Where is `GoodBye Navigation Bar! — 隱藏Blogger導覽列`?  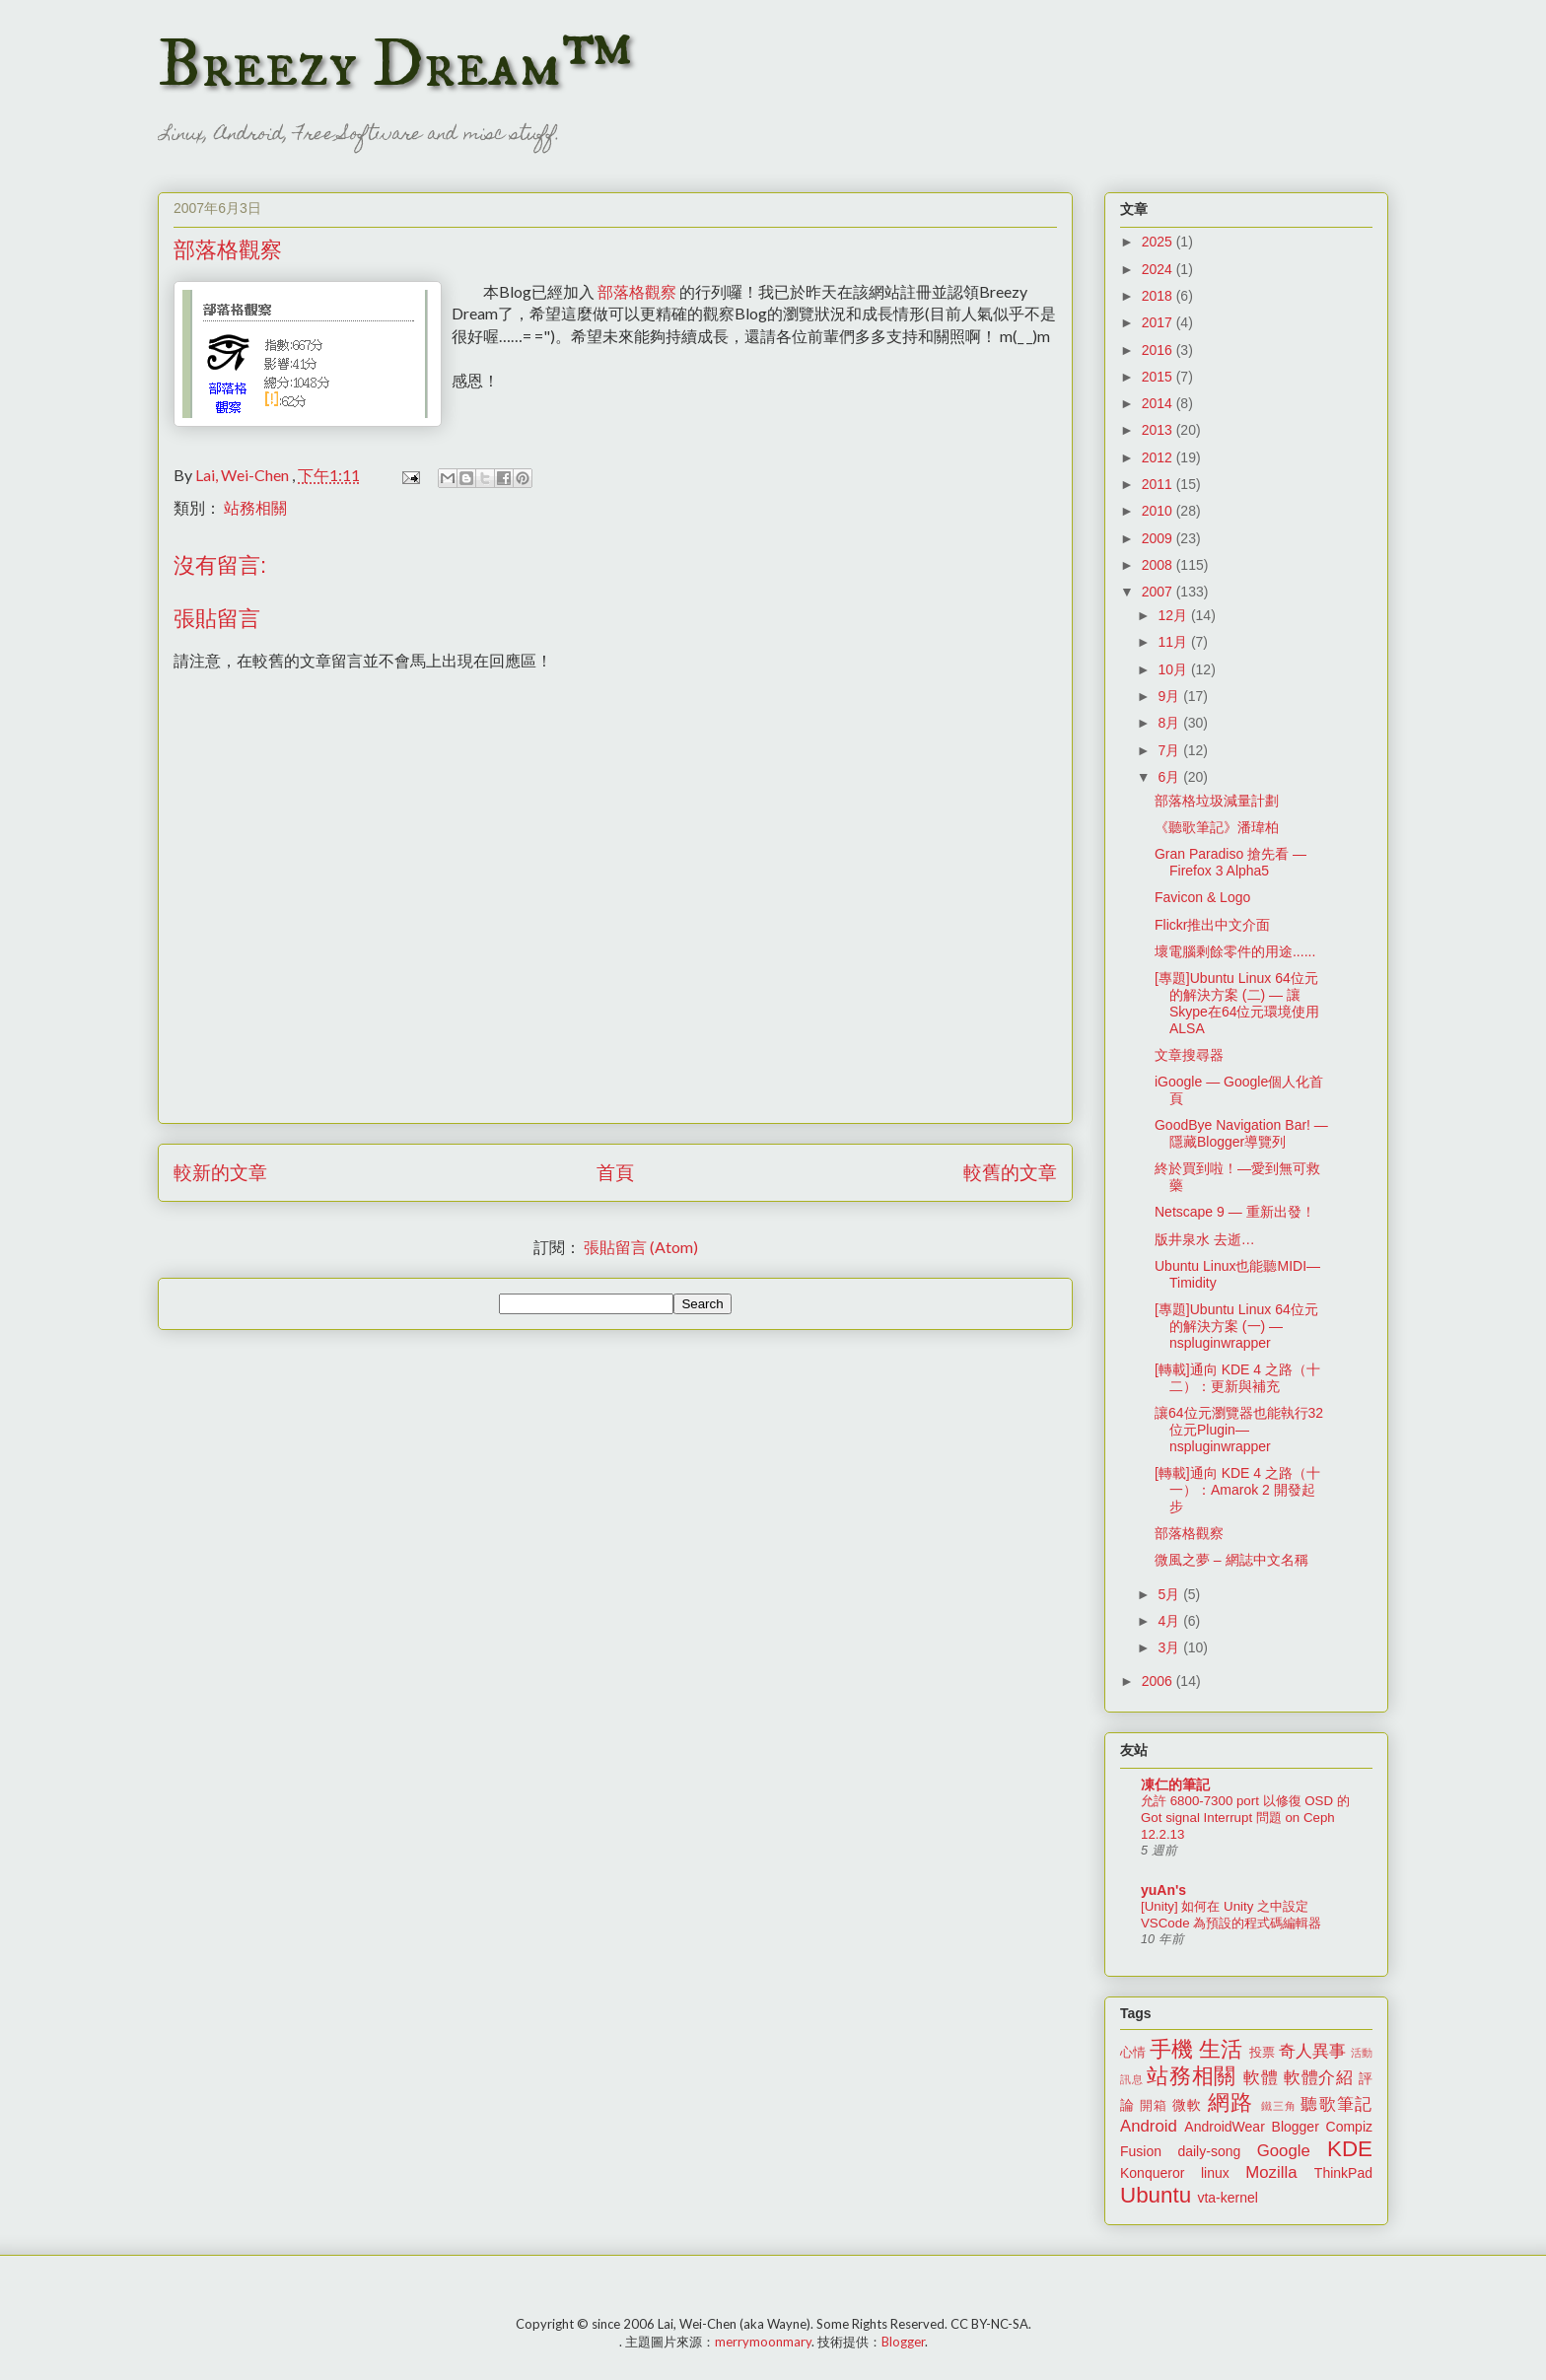
GoodBye Navigation Bar! — 隱藏Blogger導覽列 is located at coordinates (1241, 1133).